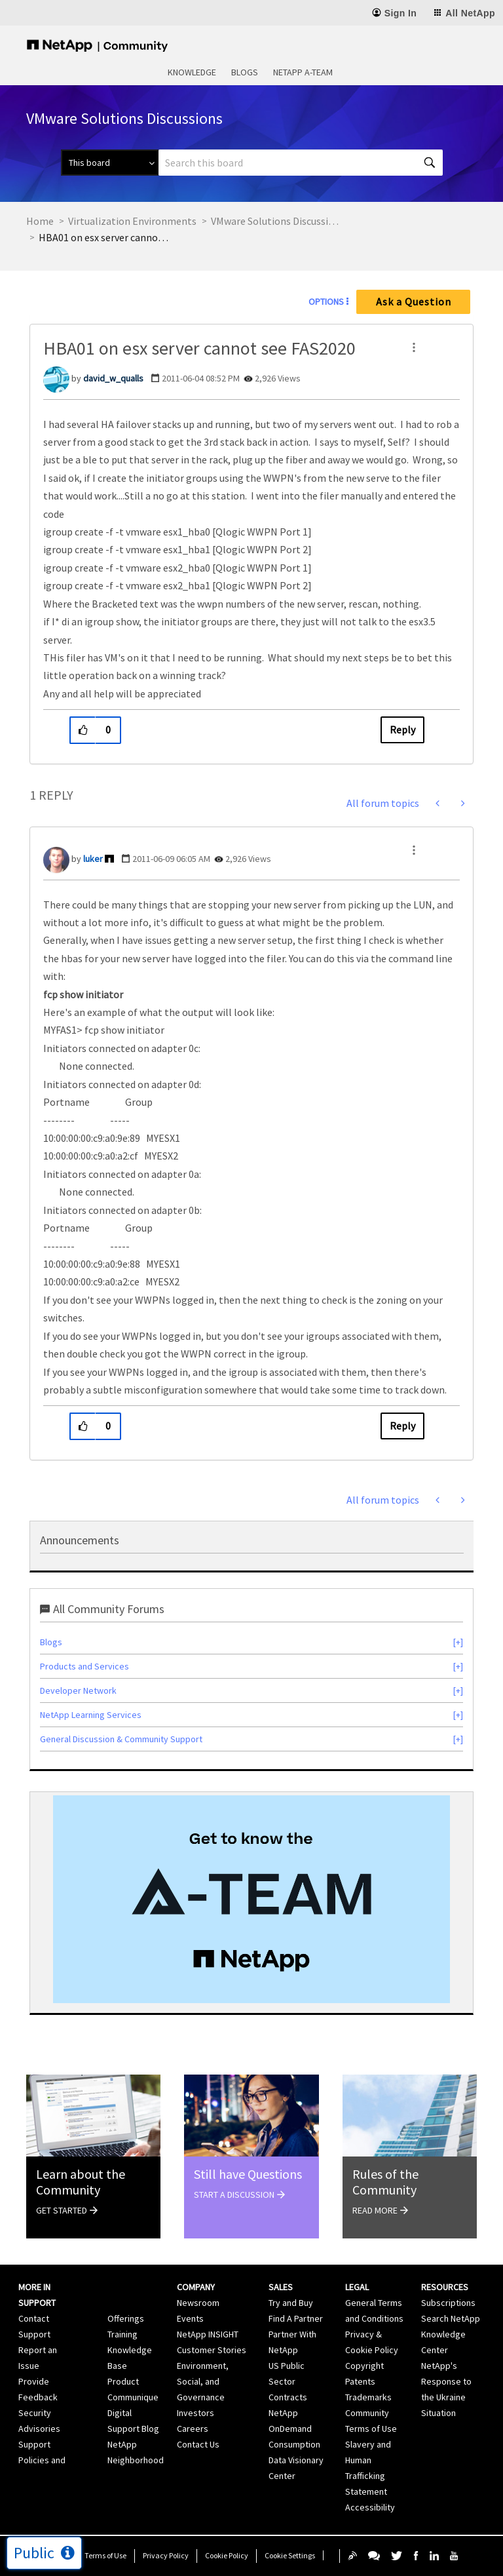  I want to click on NetApp Learning Services, so click(90, 1715).